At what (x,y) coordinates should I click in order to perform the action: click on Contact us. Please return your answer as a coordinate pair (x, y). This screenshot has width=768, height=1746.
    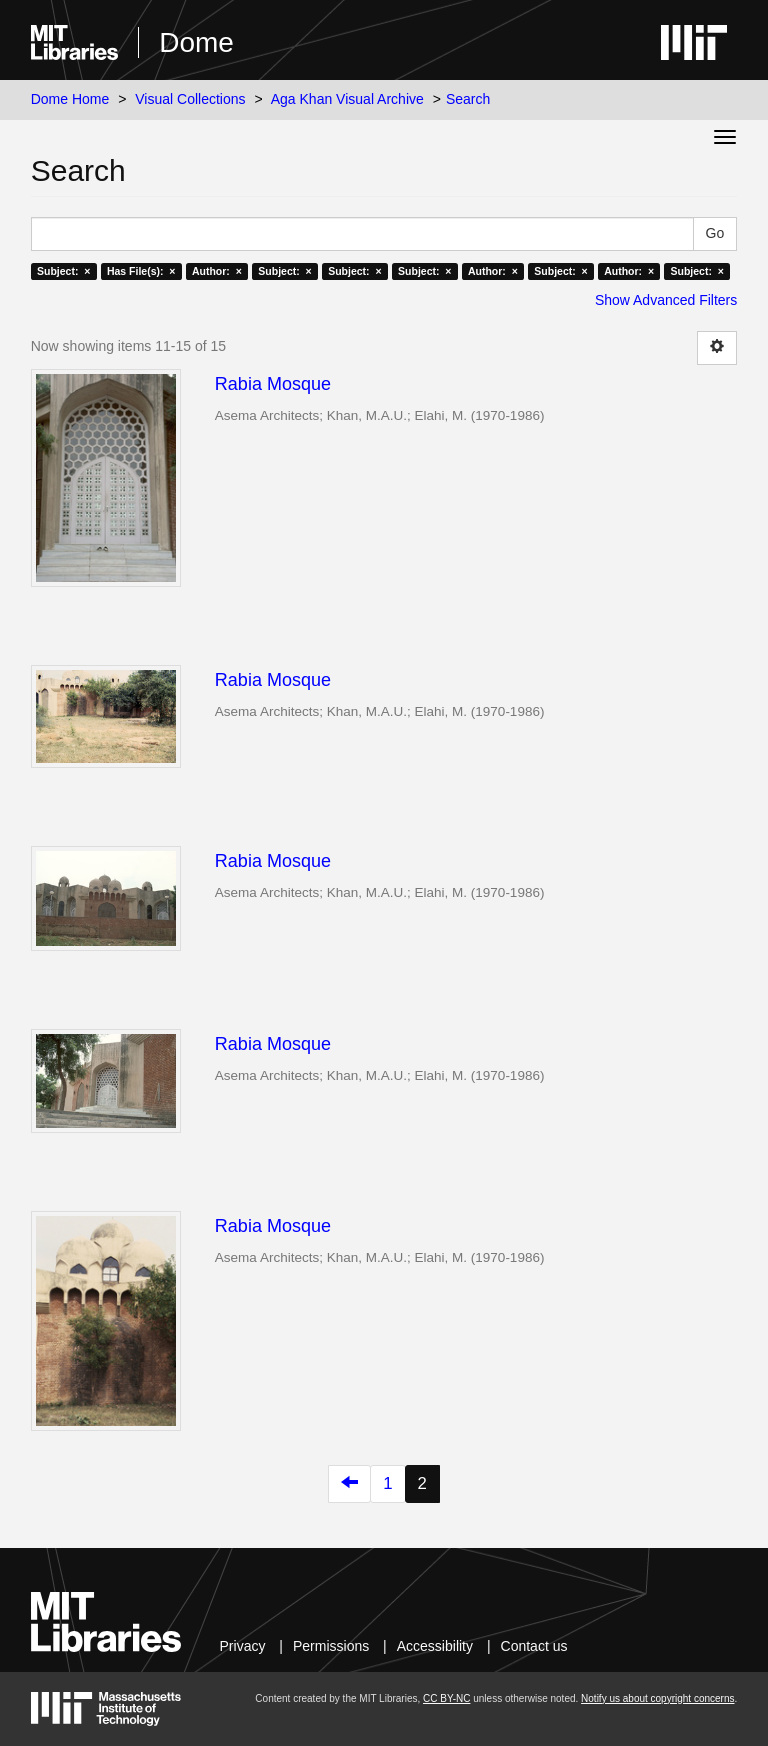
    Looking at the image, I should click on (534, 1646).